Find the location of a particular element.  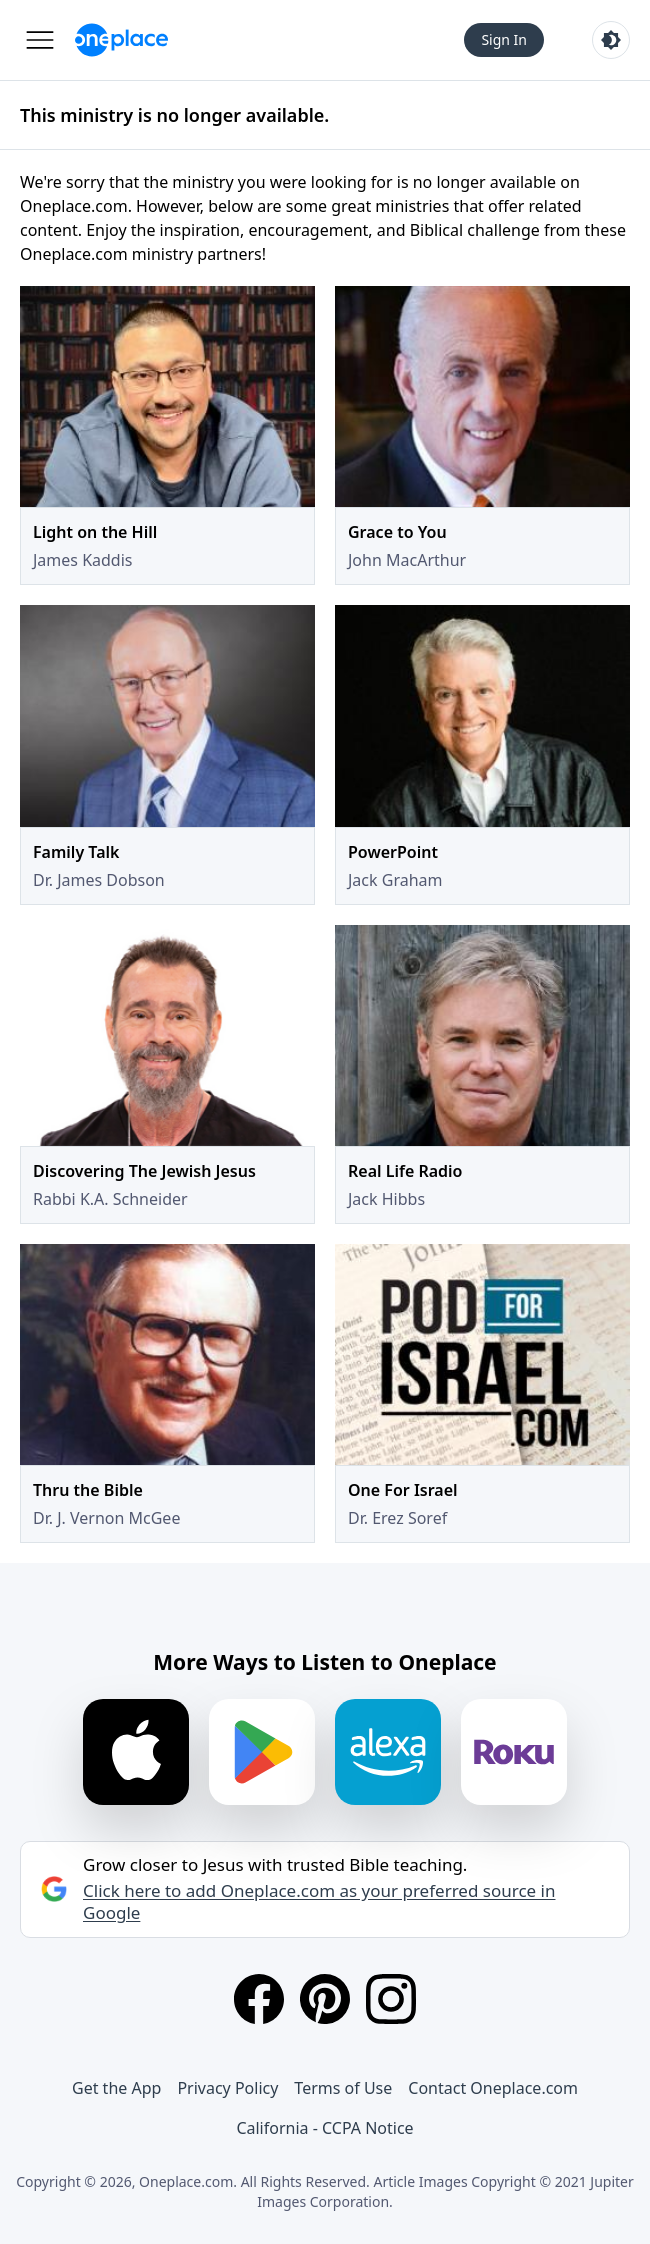

Terms of Use is located at coordinates (343, 2088).